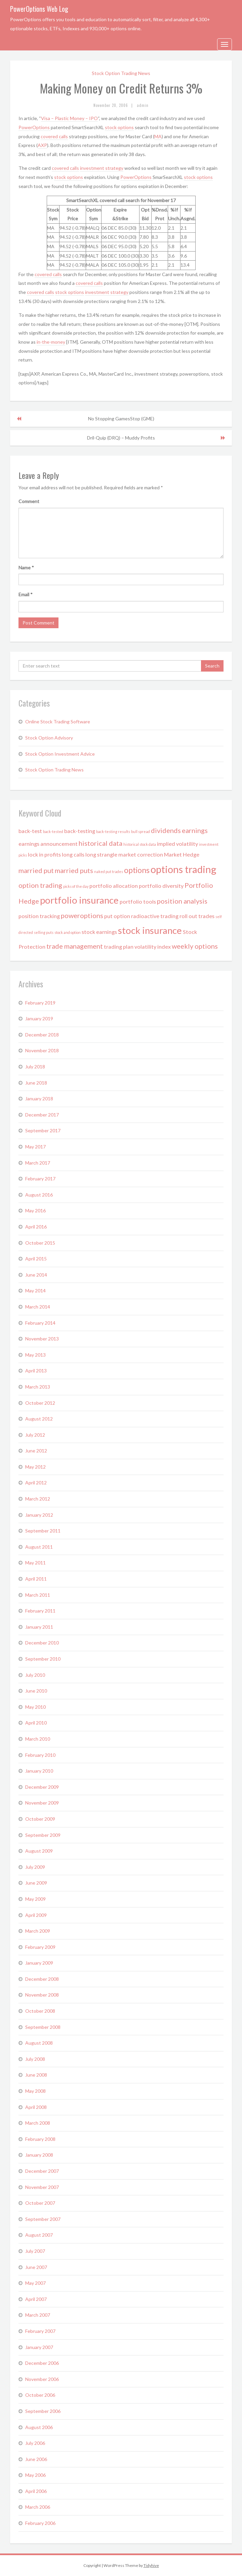 The width and height of the screenshot is (242, 2576). Describe the element at coordinates (181, 854) in the screenshot. I see `Market Hedge [Market Hedge (2 items)]` at that location.